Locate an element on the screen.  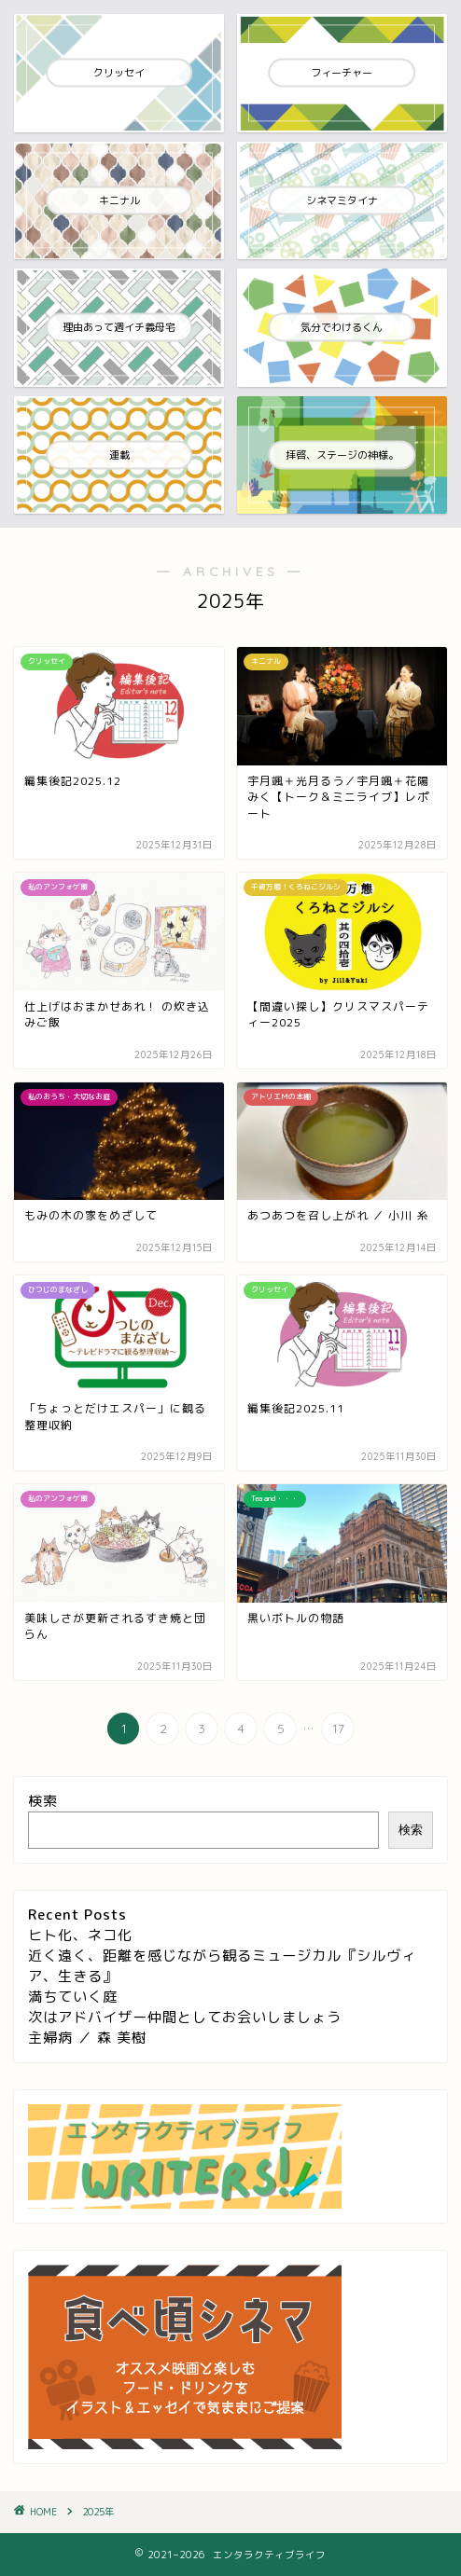
次はアドバイザー仲間としてお会いしましょう is located at coordinates (185, 2017).